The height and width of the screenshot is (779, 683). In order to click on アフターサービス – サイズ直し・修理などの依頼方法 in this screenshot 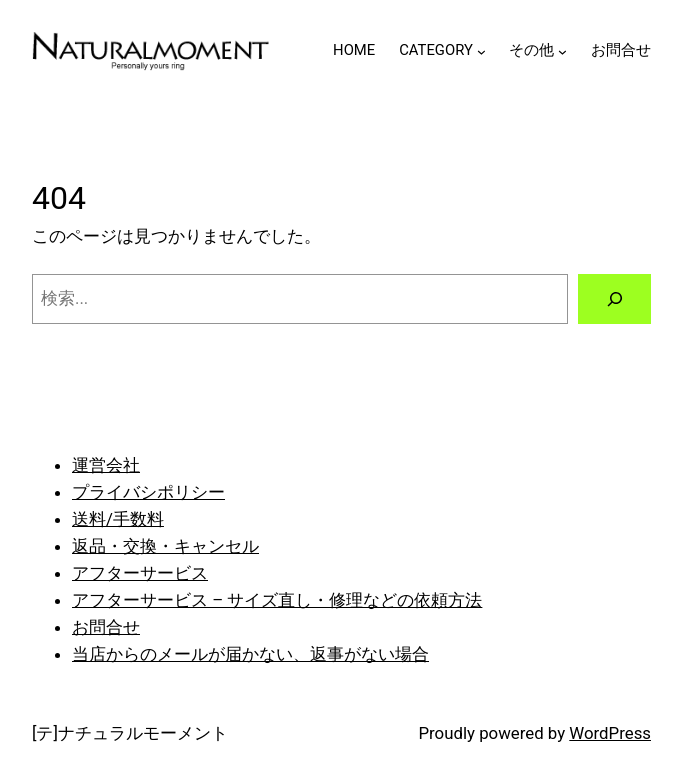, I will do `click(277, 600)`.